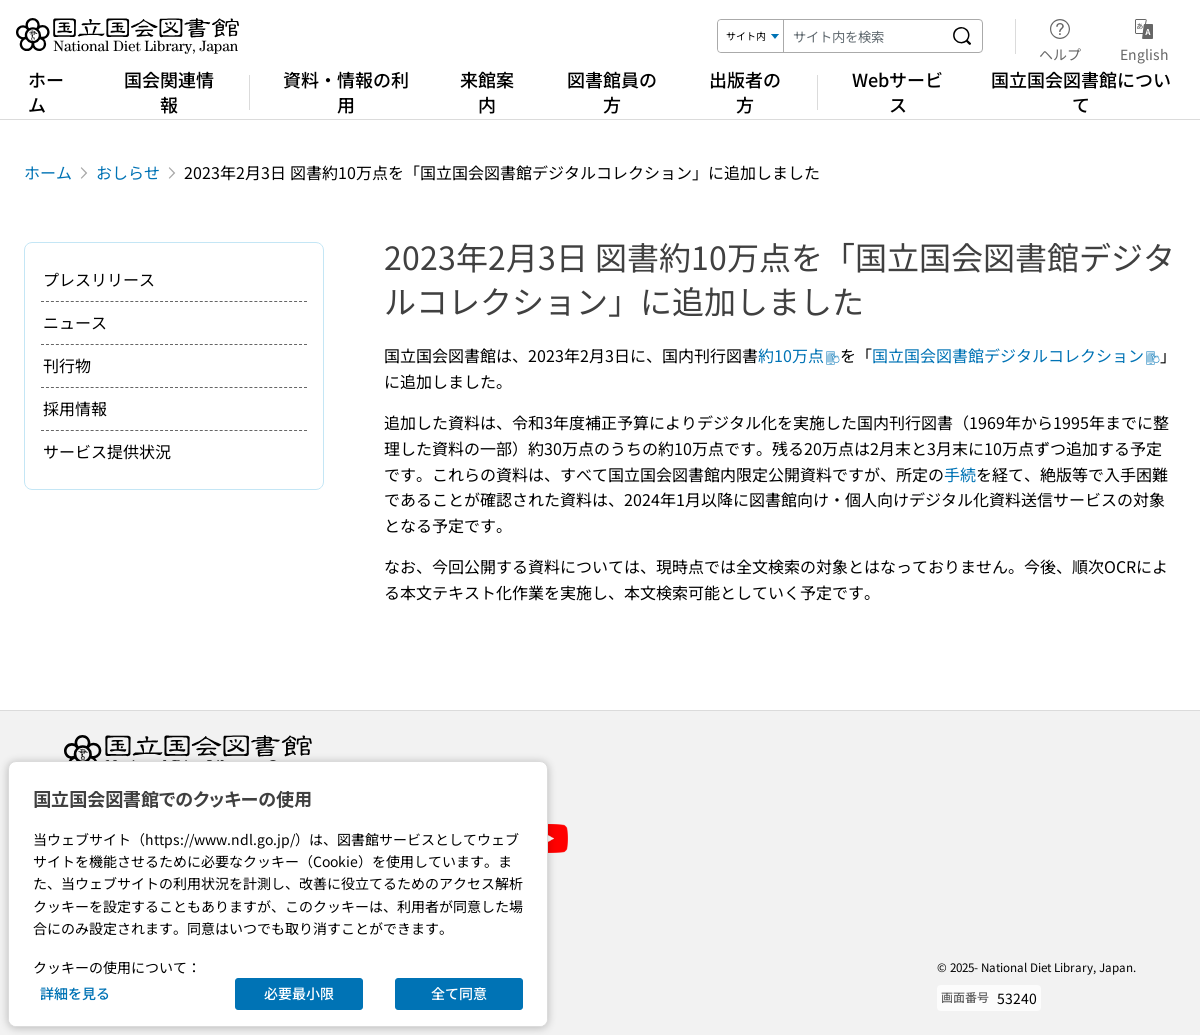 The width and height of the screenshot is (1200, 1035). Describe the element at coordinates (346, 91) in the screenshot. I see `資料・情報の利用` at that location.